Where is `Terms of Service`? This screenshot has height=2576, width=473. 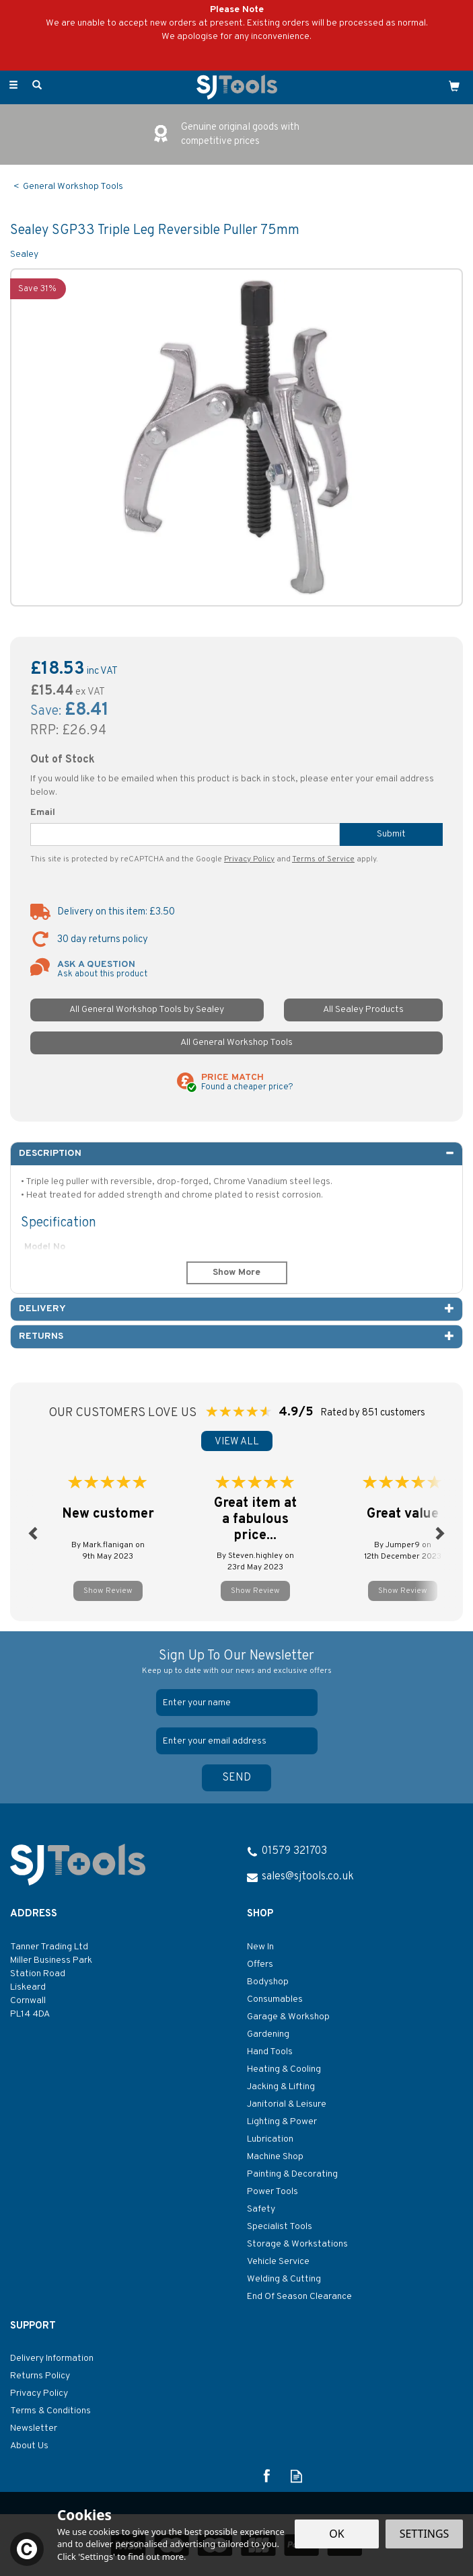
Terms of Service is located at coordinates (323, 859).